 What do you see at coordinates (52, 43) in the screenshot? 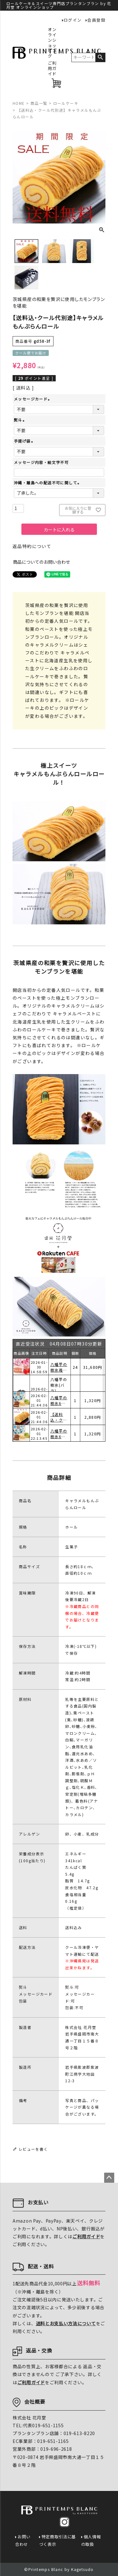
I see `オンラインショッピング` at bounding box center [52, 43].